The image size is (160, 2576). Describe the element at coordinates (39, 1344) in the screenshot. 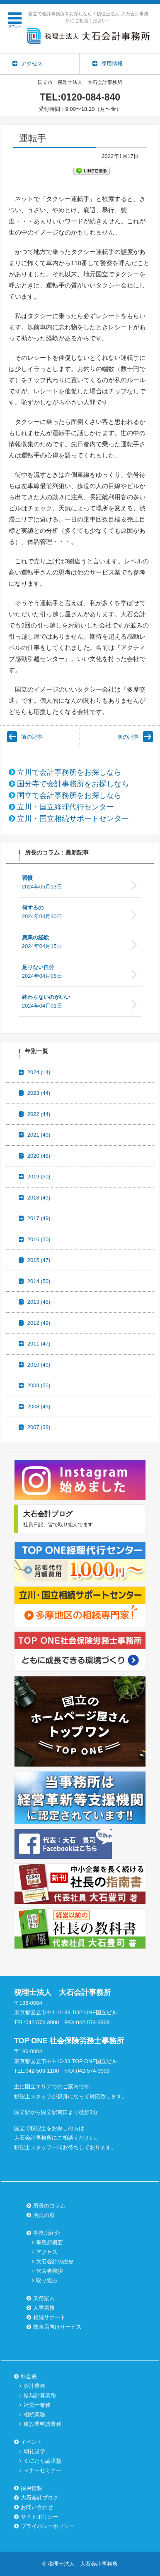

I see `2011` at that location.